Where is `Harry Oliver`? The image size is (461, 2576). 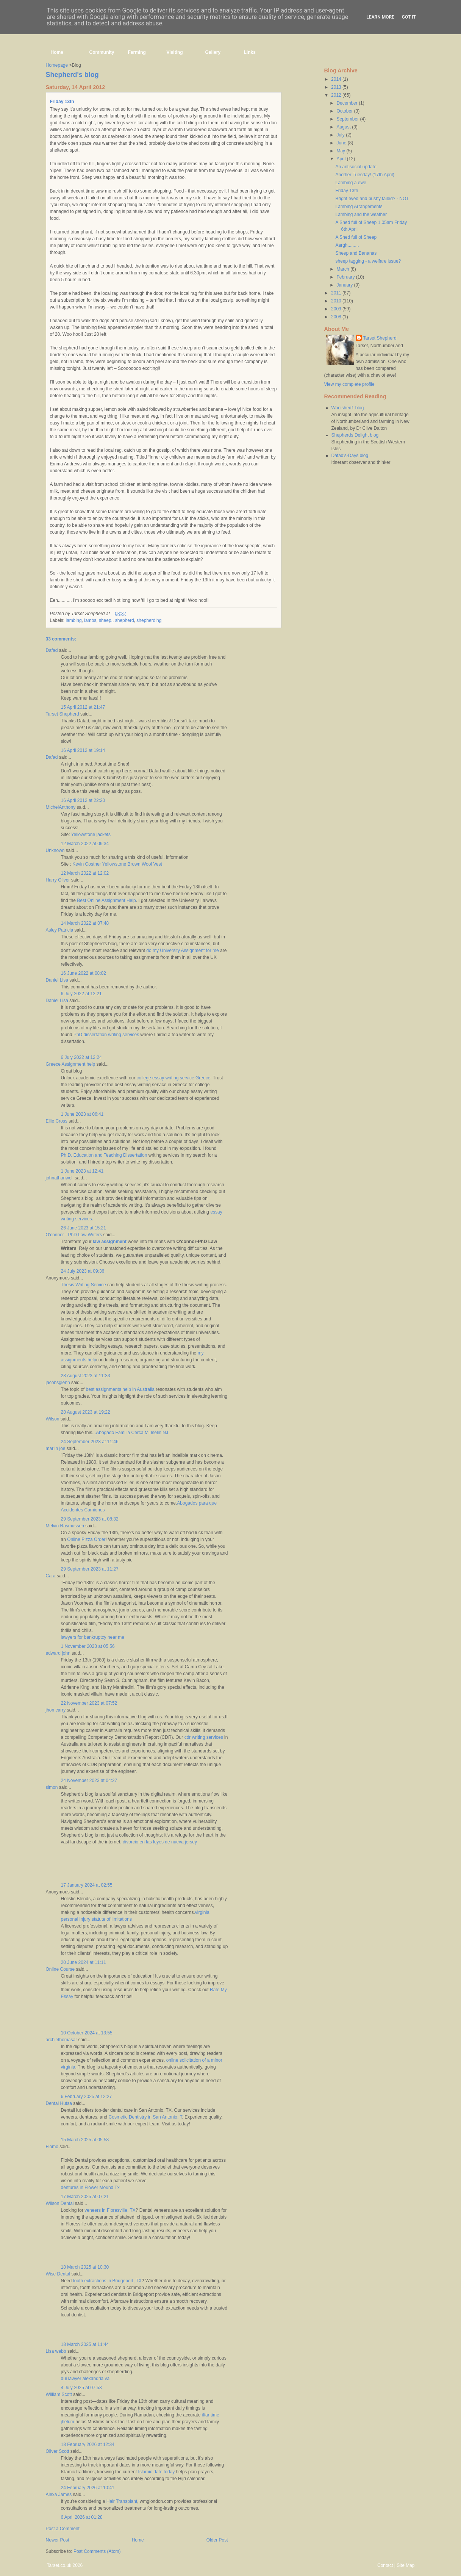 Harry Oliver is located at coordinates (58, 880).